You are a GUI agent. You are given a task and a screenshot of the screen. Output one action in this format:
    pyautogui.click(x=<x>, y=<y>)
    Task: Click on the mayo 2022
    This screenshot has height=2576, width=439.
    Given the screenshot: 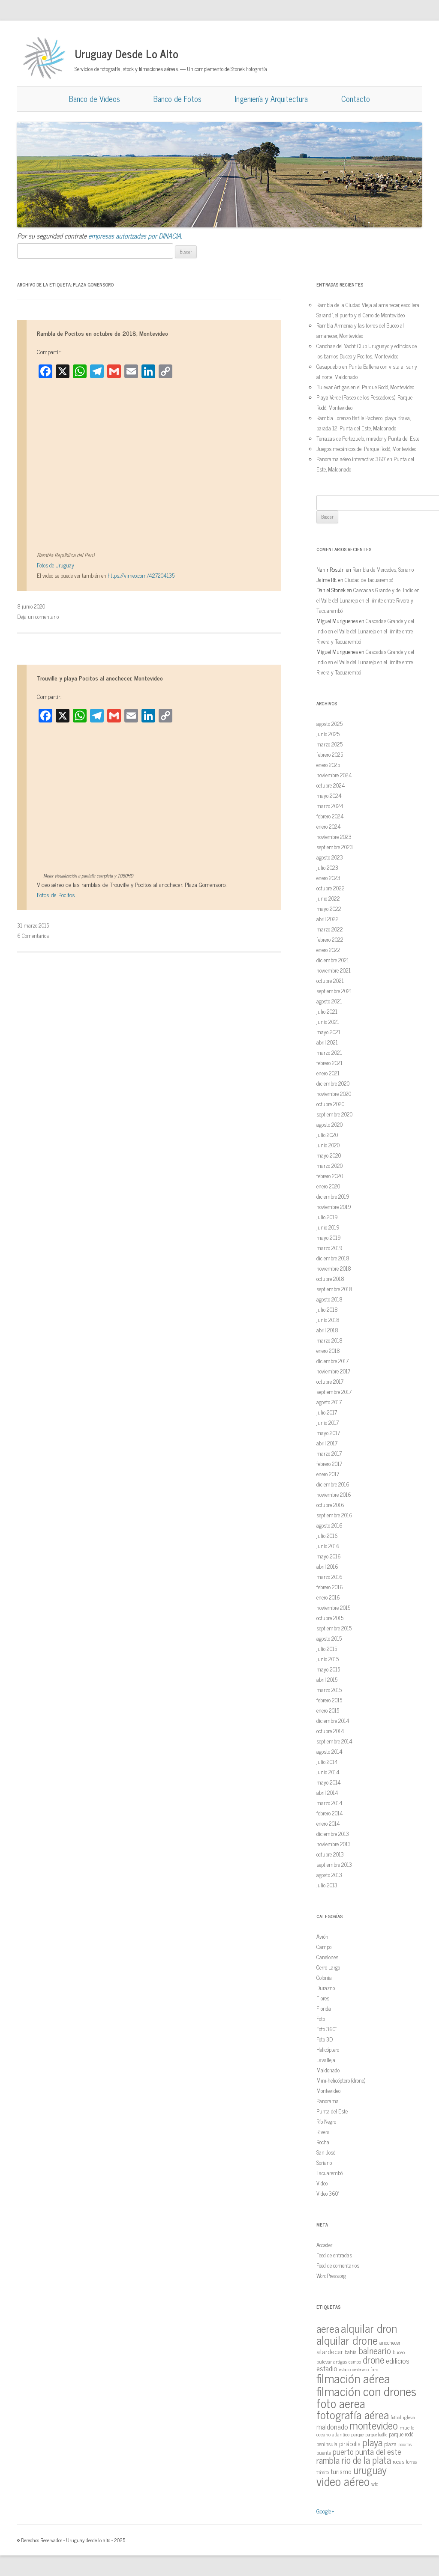 What is the action you would take?
    pyautogui.click(x=328, y=908)
    